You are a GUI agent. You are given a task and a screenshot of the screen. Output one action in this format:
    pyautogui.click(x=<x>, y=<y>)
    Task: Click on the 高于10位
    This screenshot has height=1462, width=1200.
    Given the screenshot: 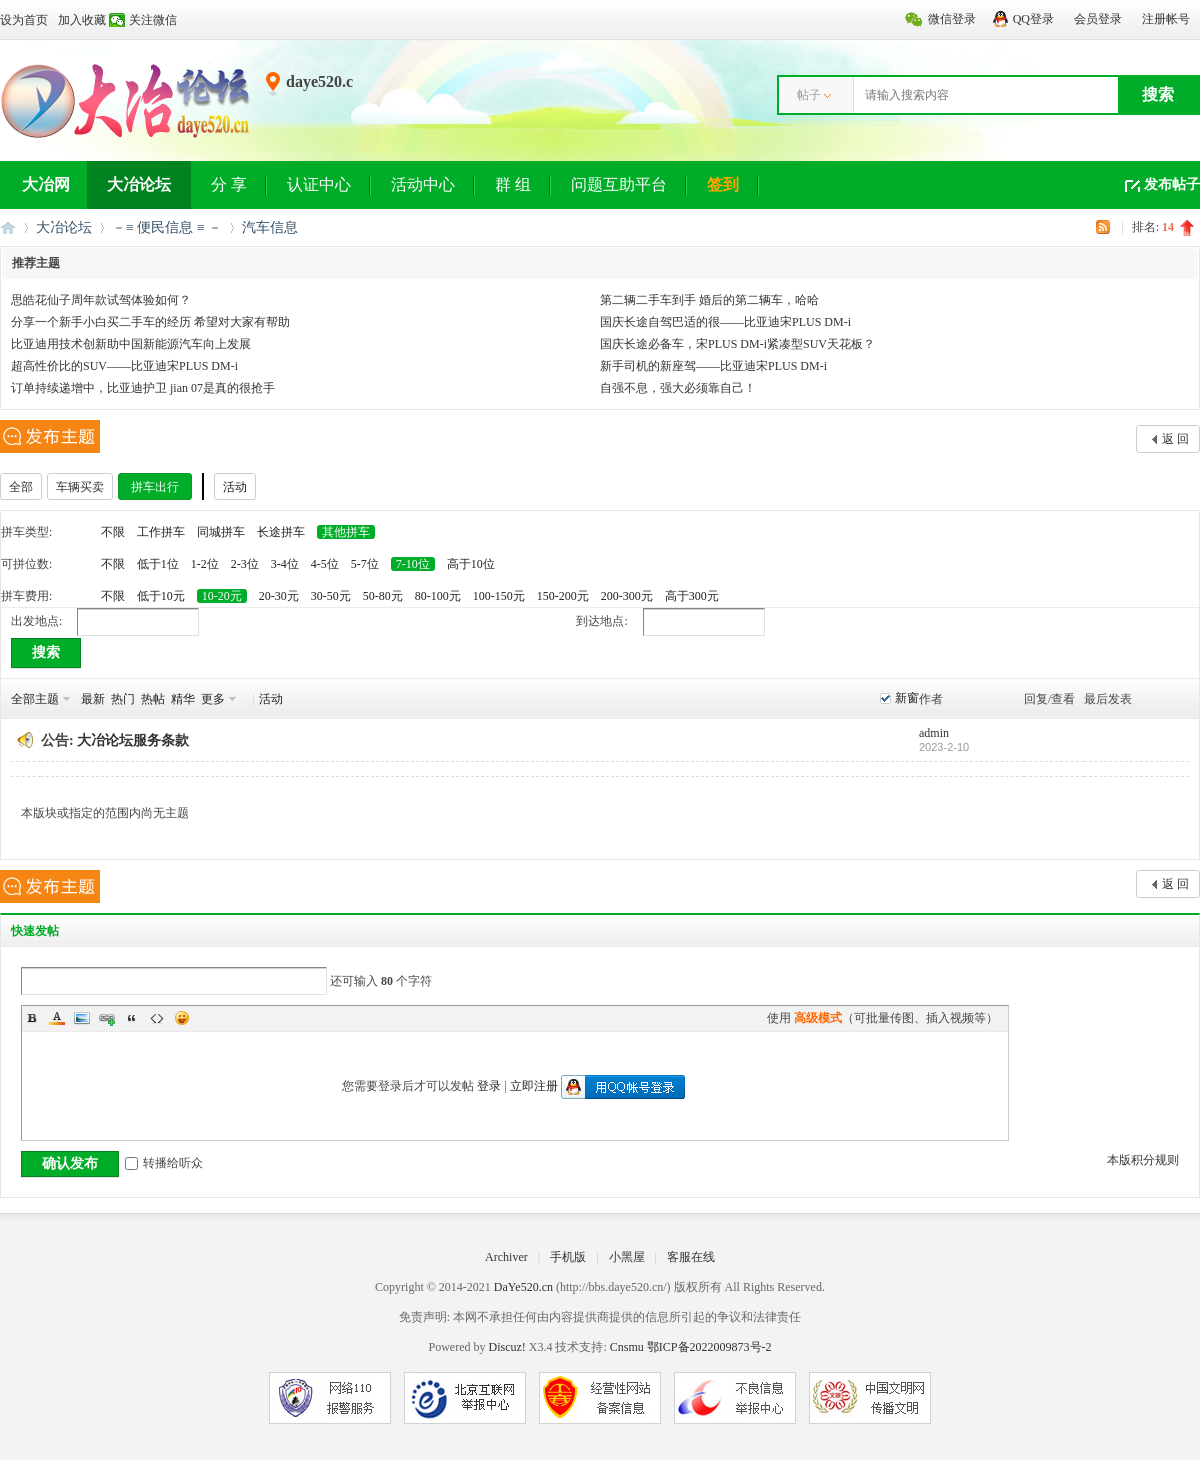 What is the action you would take?
    pyautogui.click(x=471, y=564)
    